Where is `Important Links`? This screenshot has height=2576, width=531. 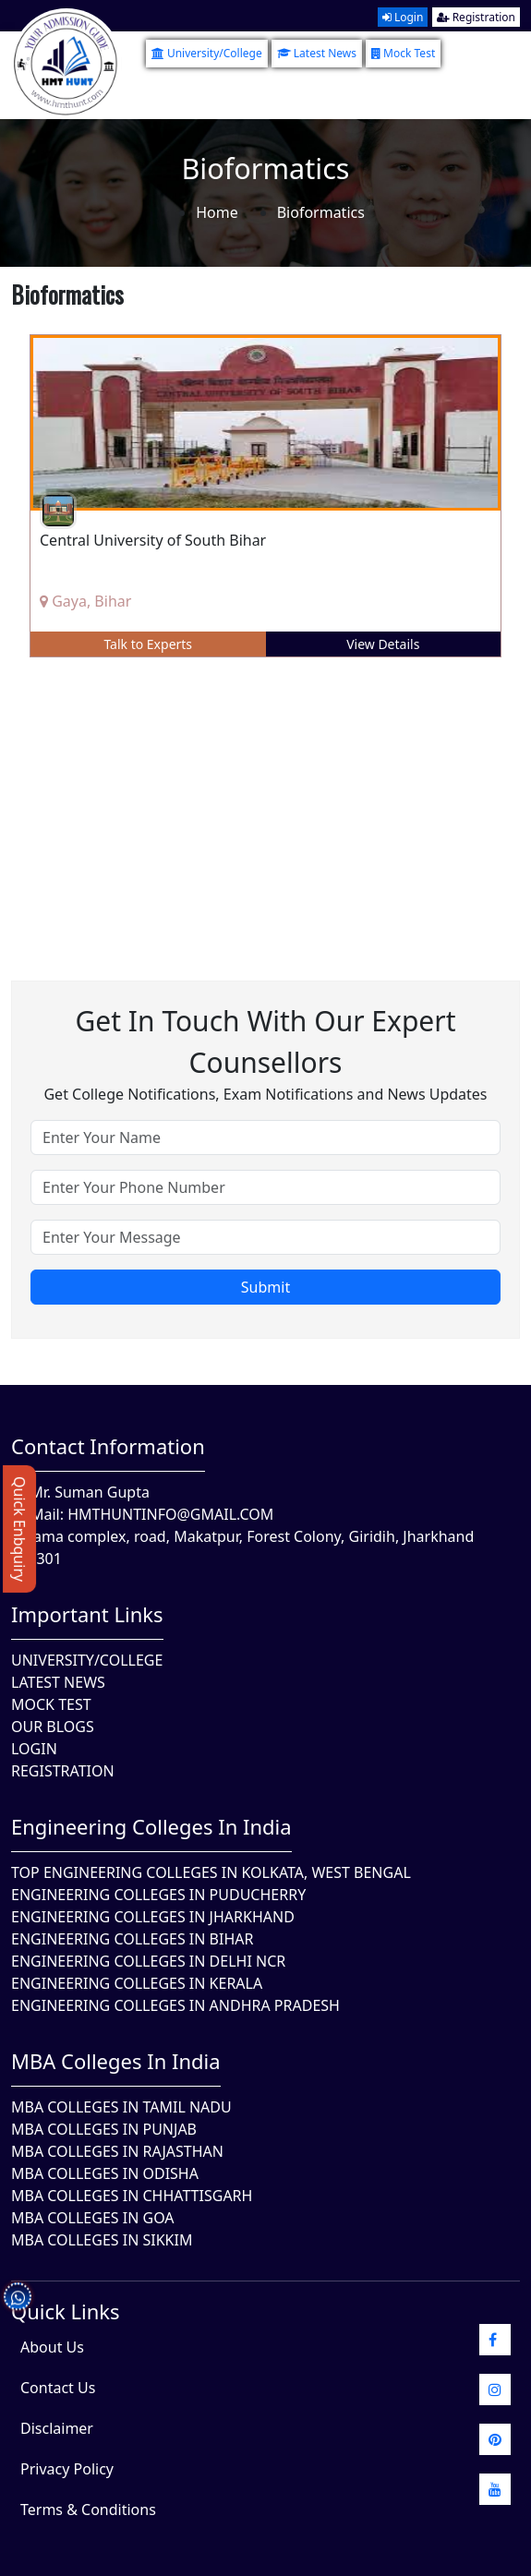
Important Links is located at coordinates (87, 1614).